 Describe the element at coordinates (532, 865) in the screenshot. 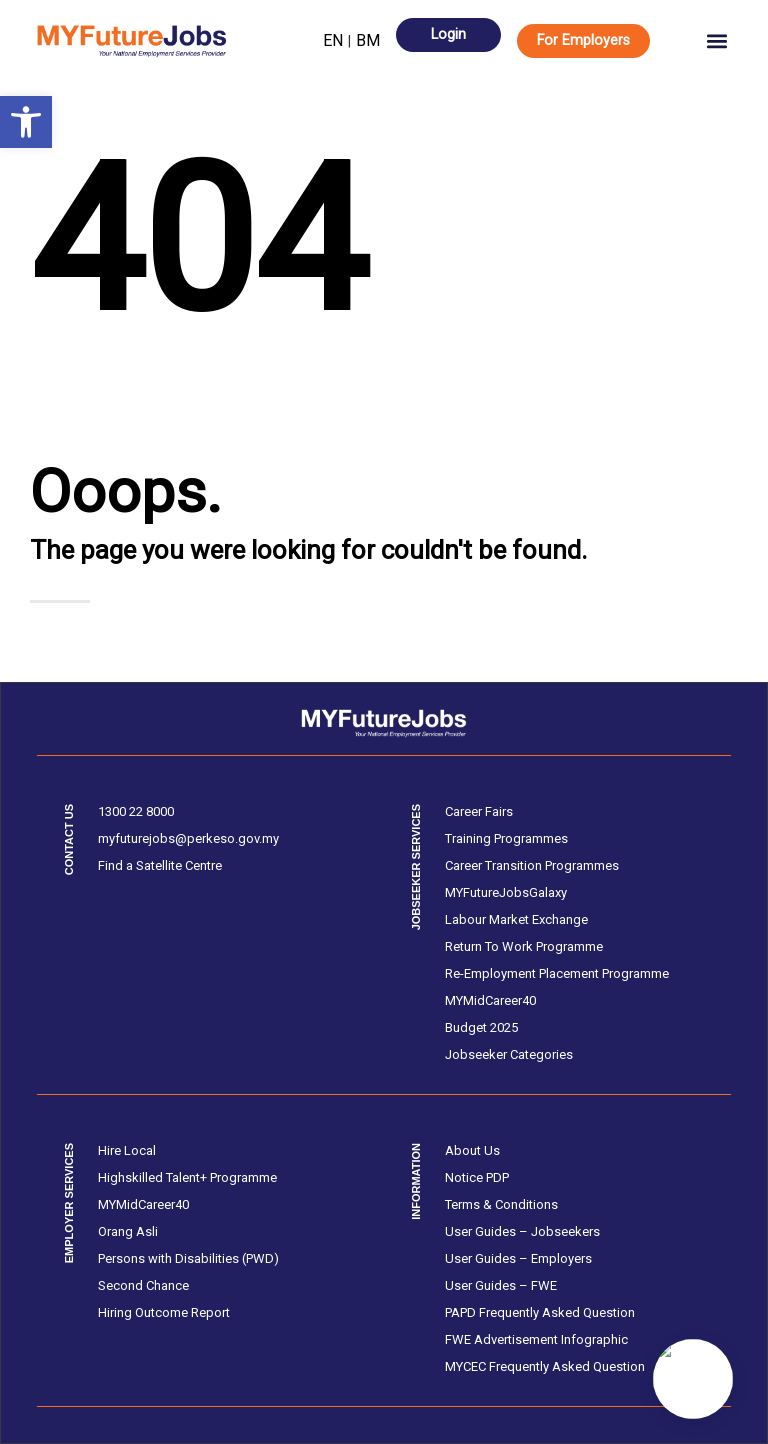

I see `Career Transition Programmes` at that location.